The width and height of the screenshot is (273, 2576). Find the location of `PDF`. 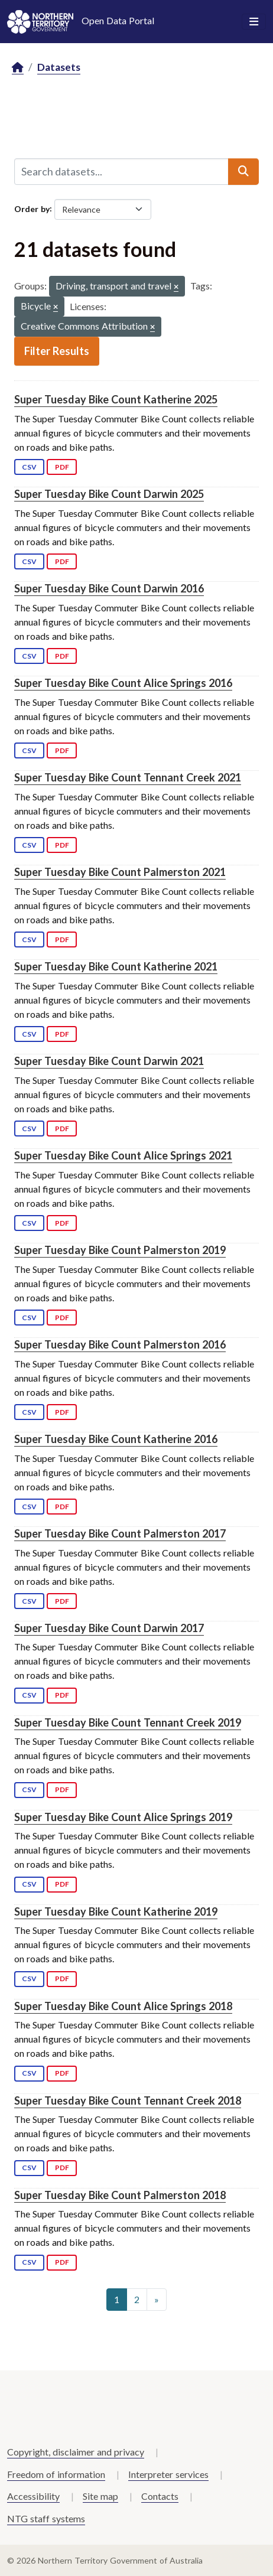

PDF is located at coordinates (62, 467).